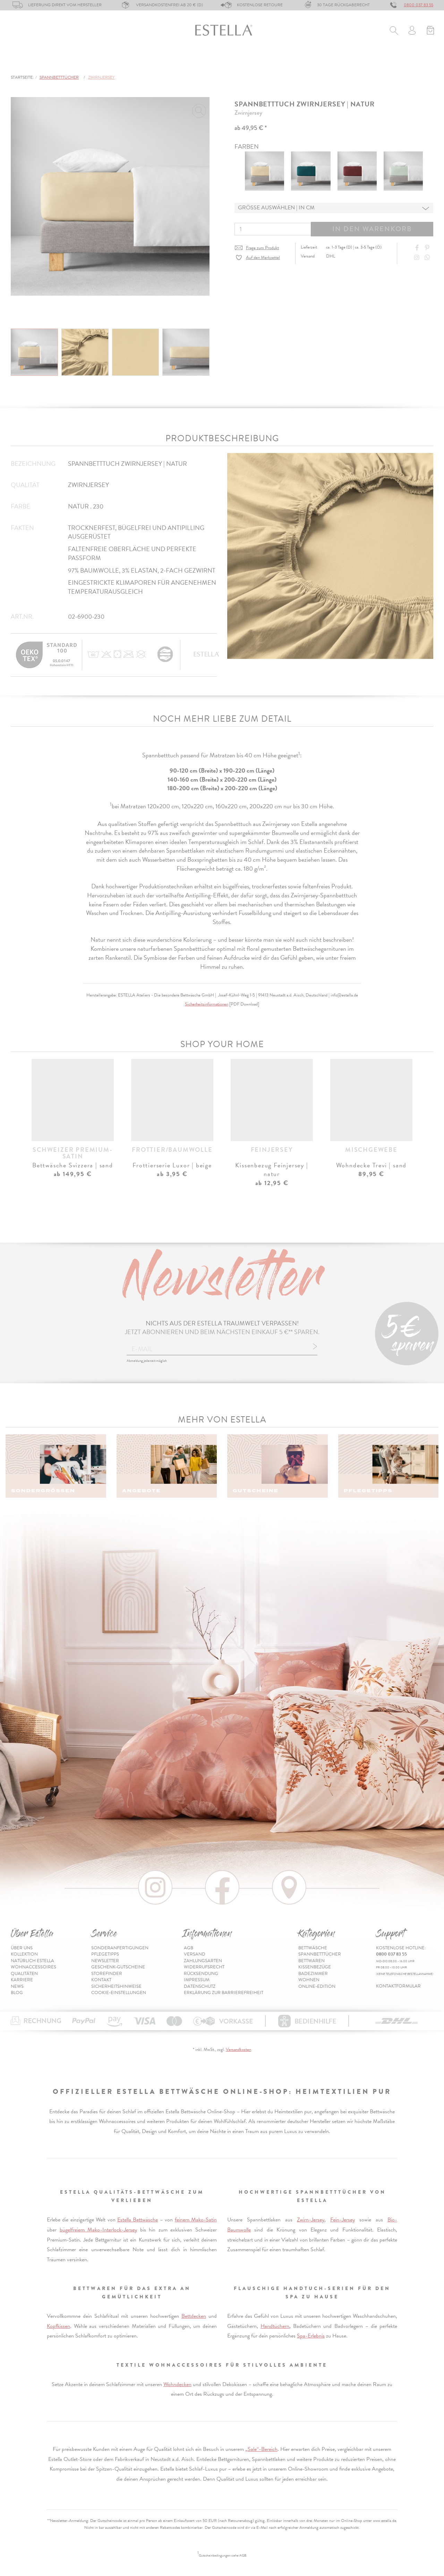 The height and width of the screenshot is (2576, 444). What do you see at coordinates (197, 1979) in the screenshot?
I see `Impressum` at bounding box center [197, 1979].